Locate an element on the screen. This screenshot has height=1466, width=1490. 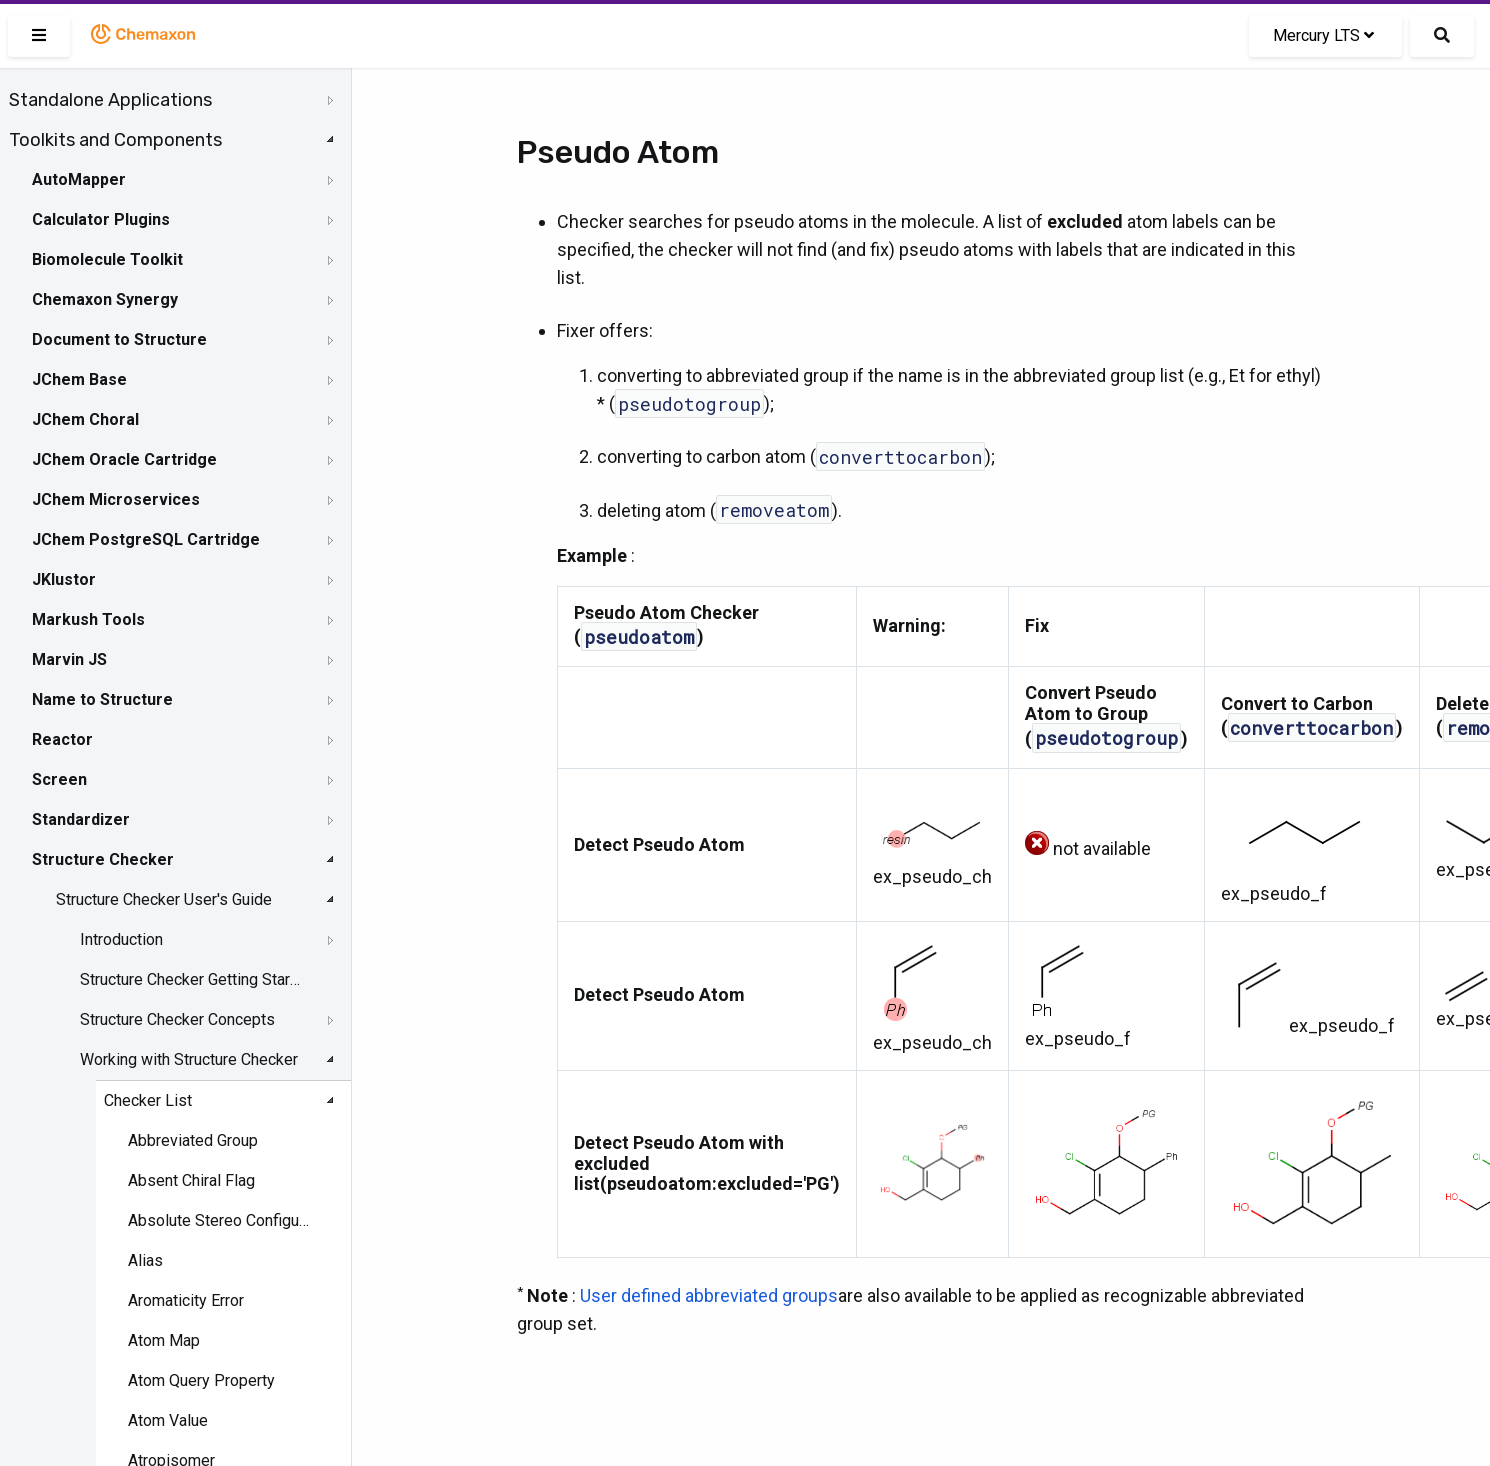
AutoMapper is located at coordinates (79, 179).